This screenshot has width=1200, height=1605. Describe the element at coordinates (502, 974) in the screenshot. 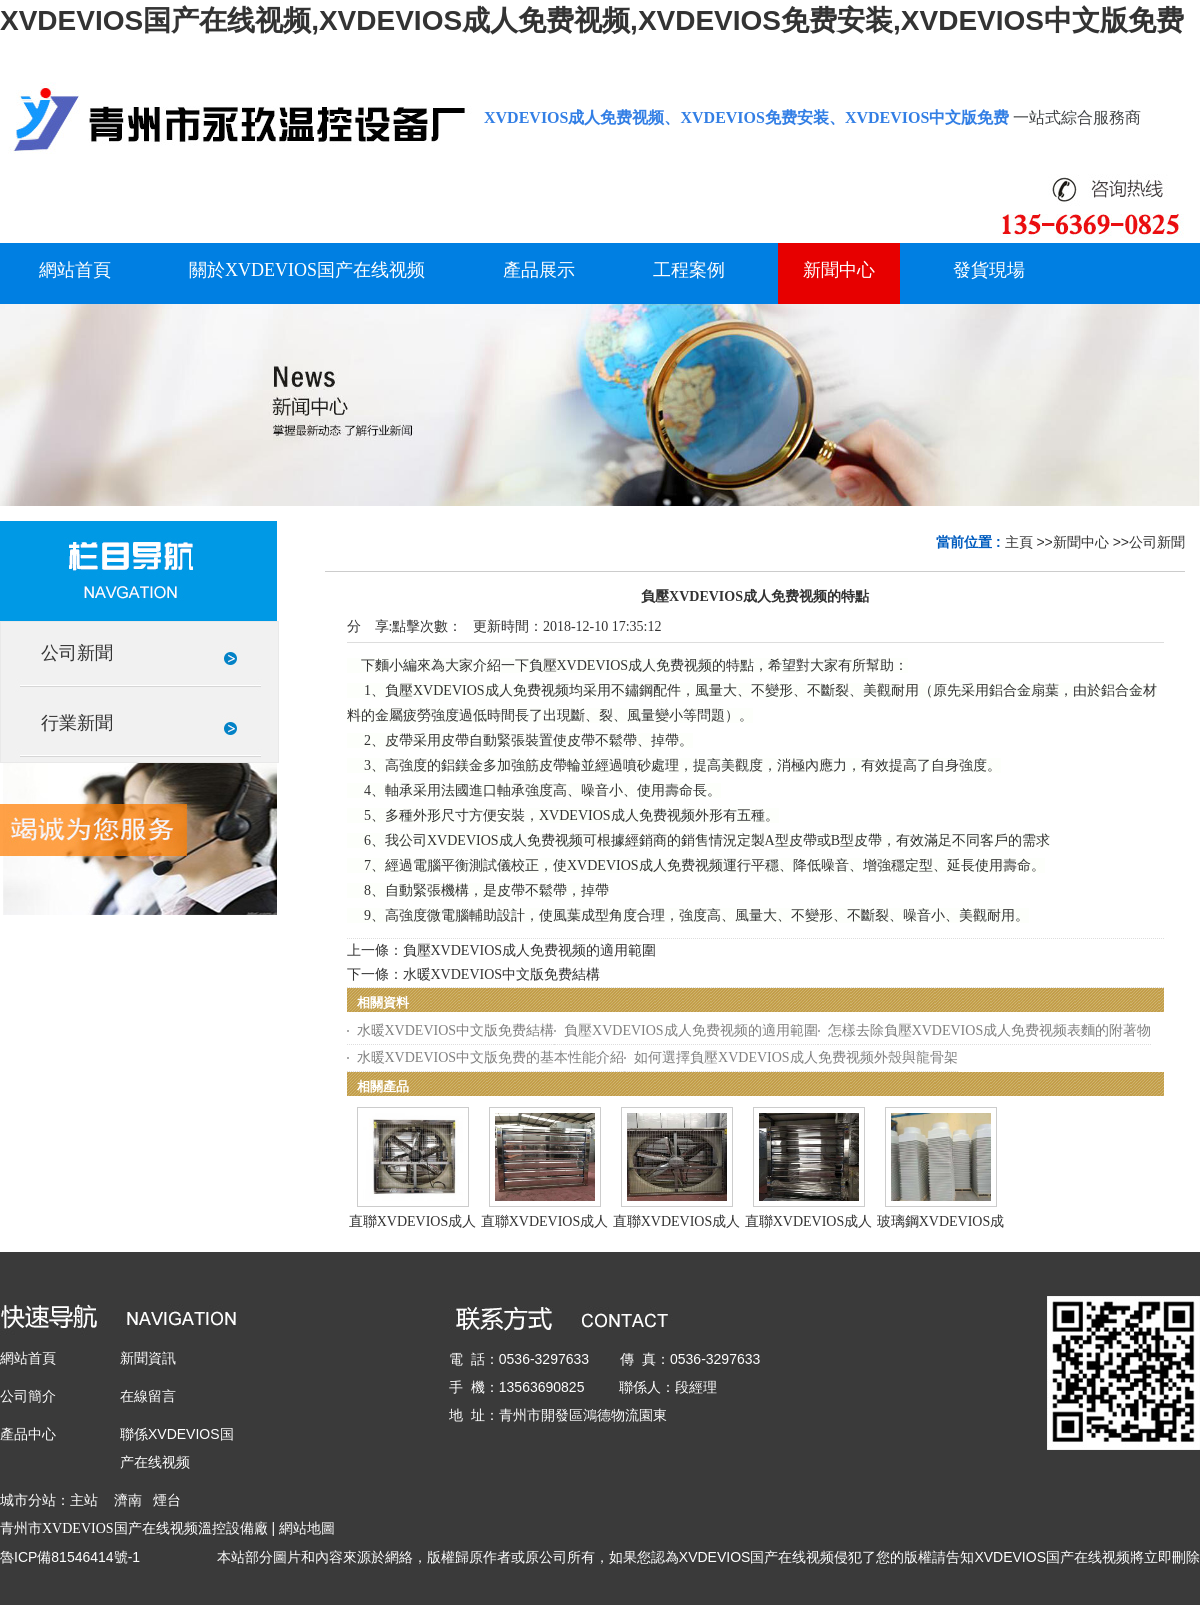

I see `水暖XVDEVIOS中文版免费結構` at that location.